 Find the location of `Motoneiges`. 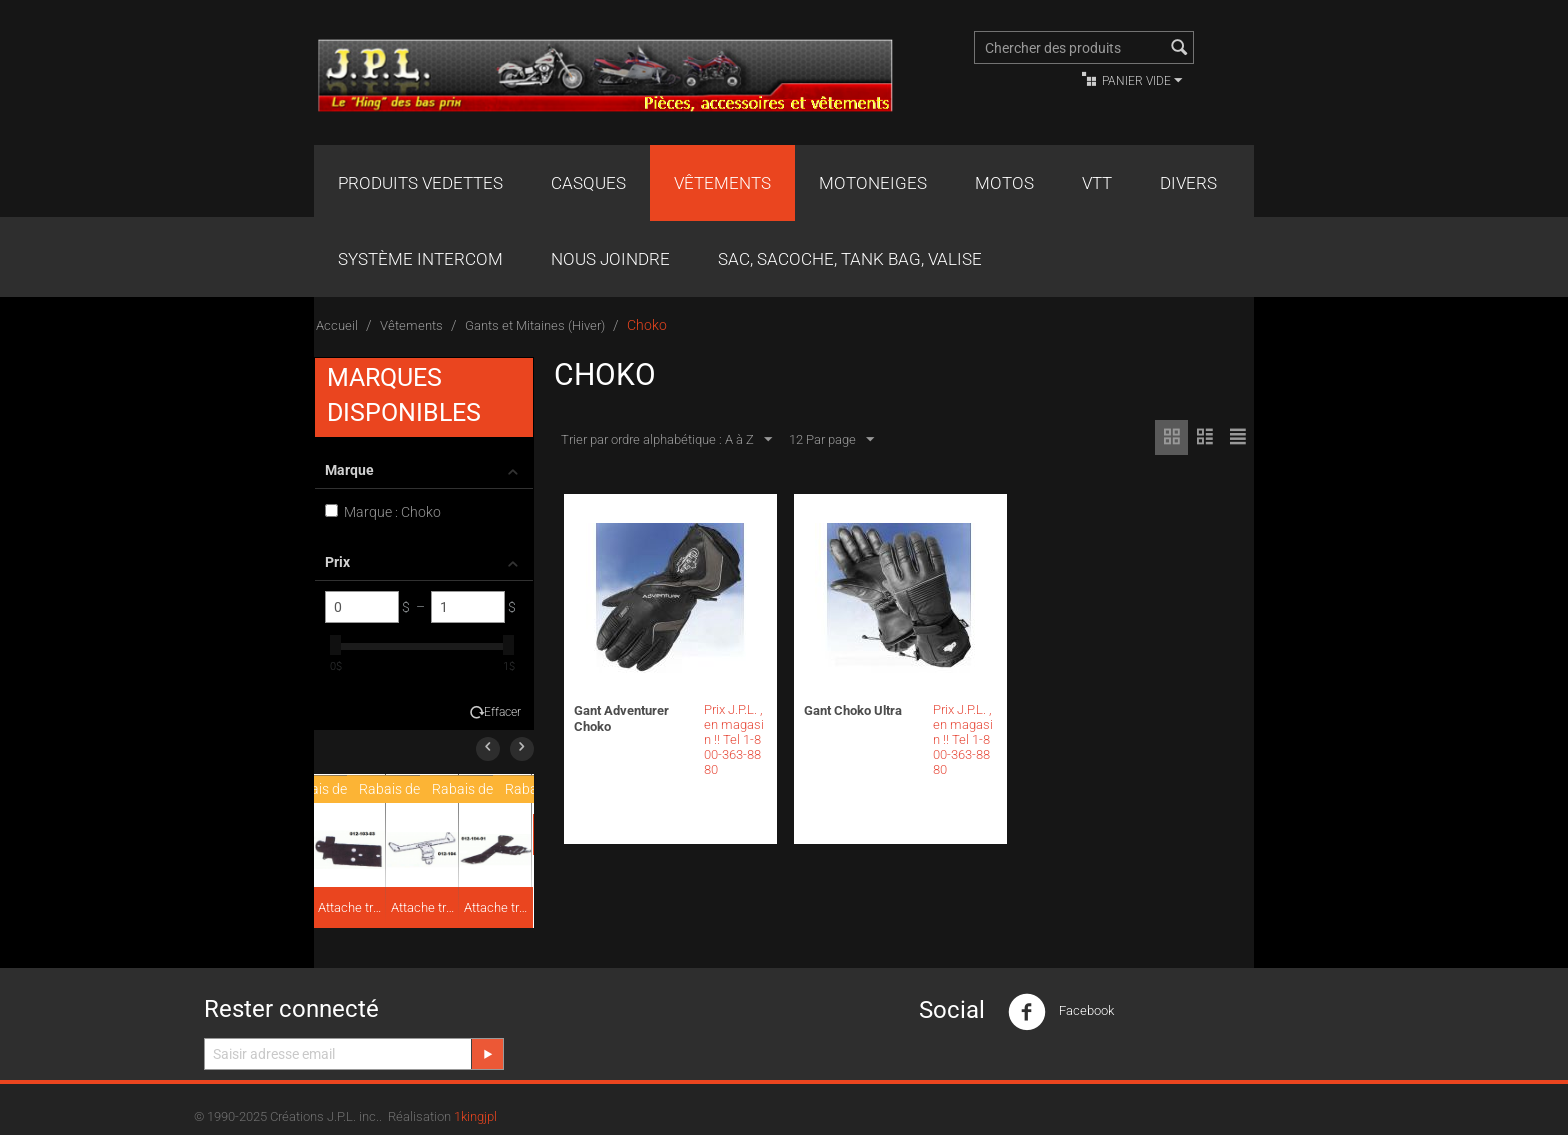

Motoneiges is located at coordinates (873, 183).